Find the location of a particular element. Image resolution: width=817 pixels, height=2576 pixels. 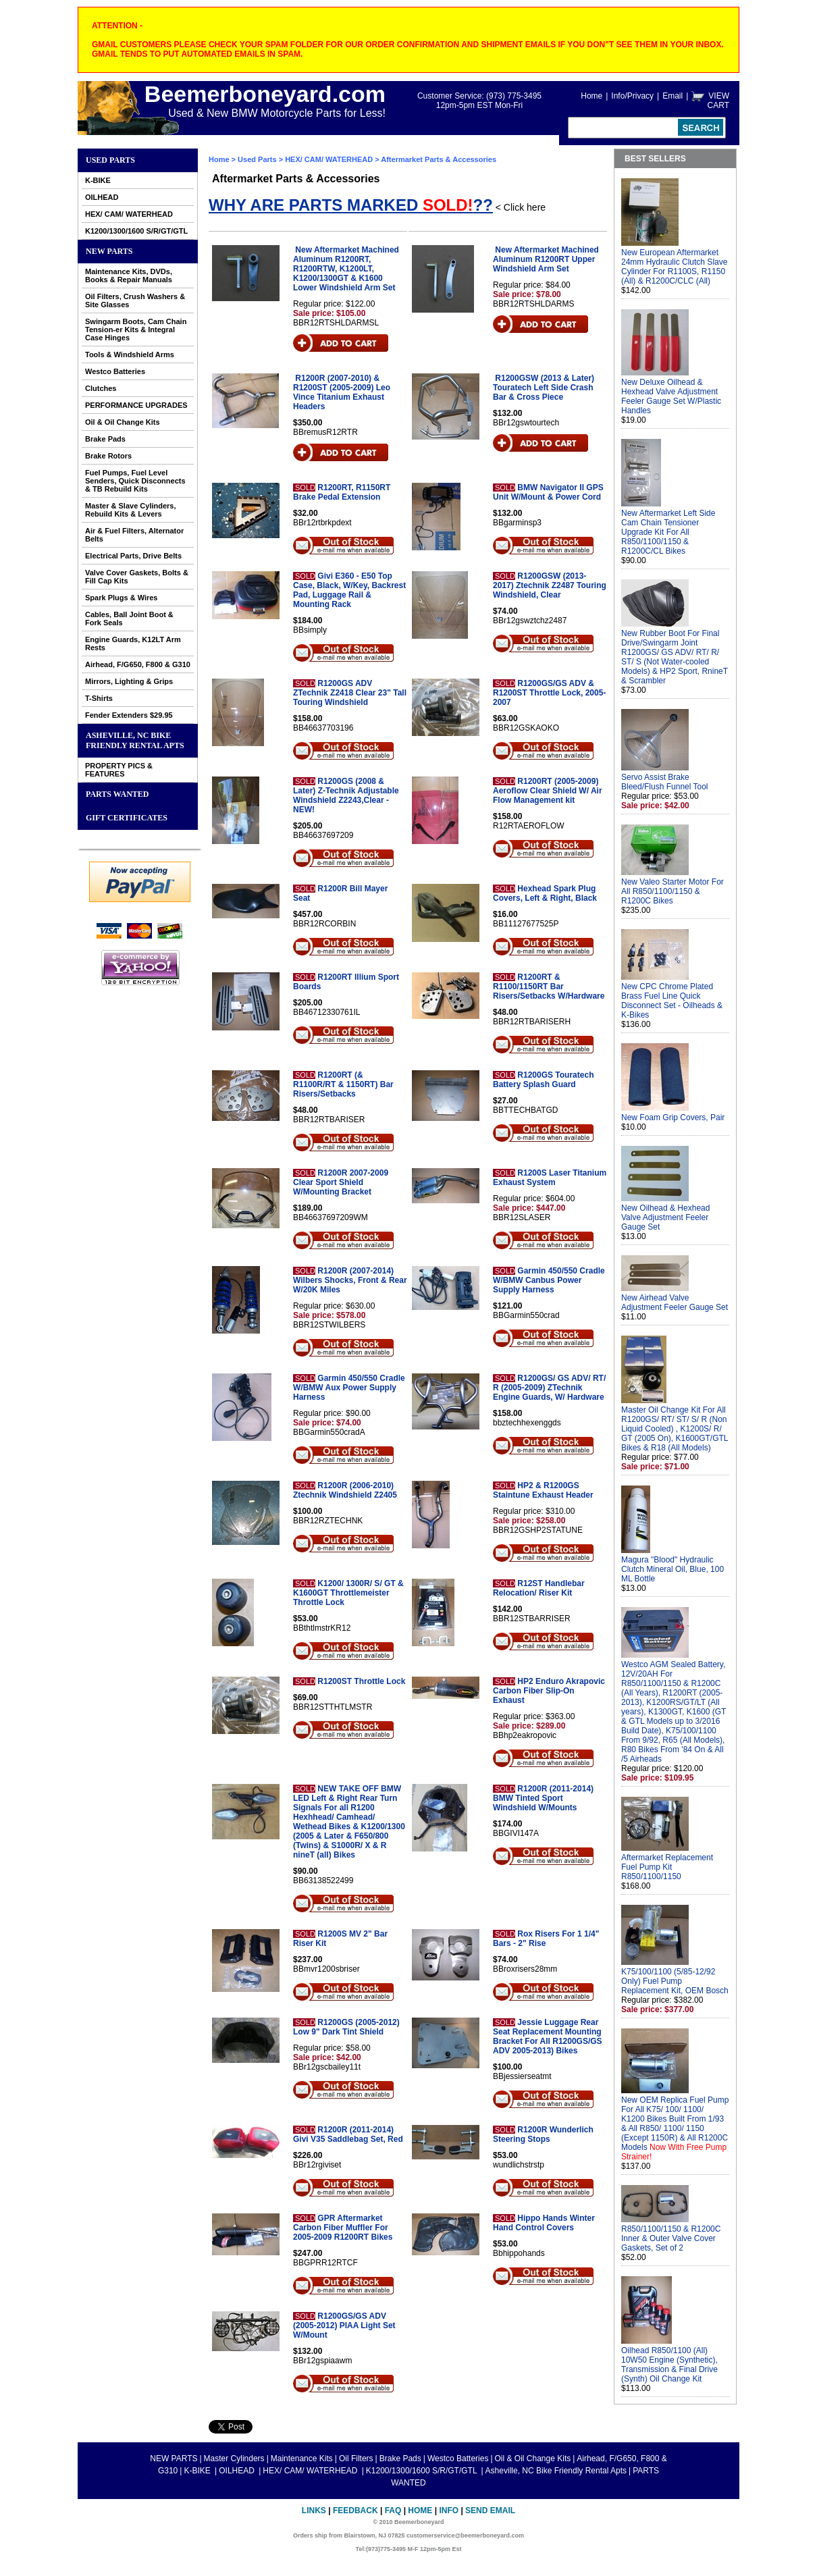

R1200R Wunderlich Steering Stops is located at coordinates (543, 2134).